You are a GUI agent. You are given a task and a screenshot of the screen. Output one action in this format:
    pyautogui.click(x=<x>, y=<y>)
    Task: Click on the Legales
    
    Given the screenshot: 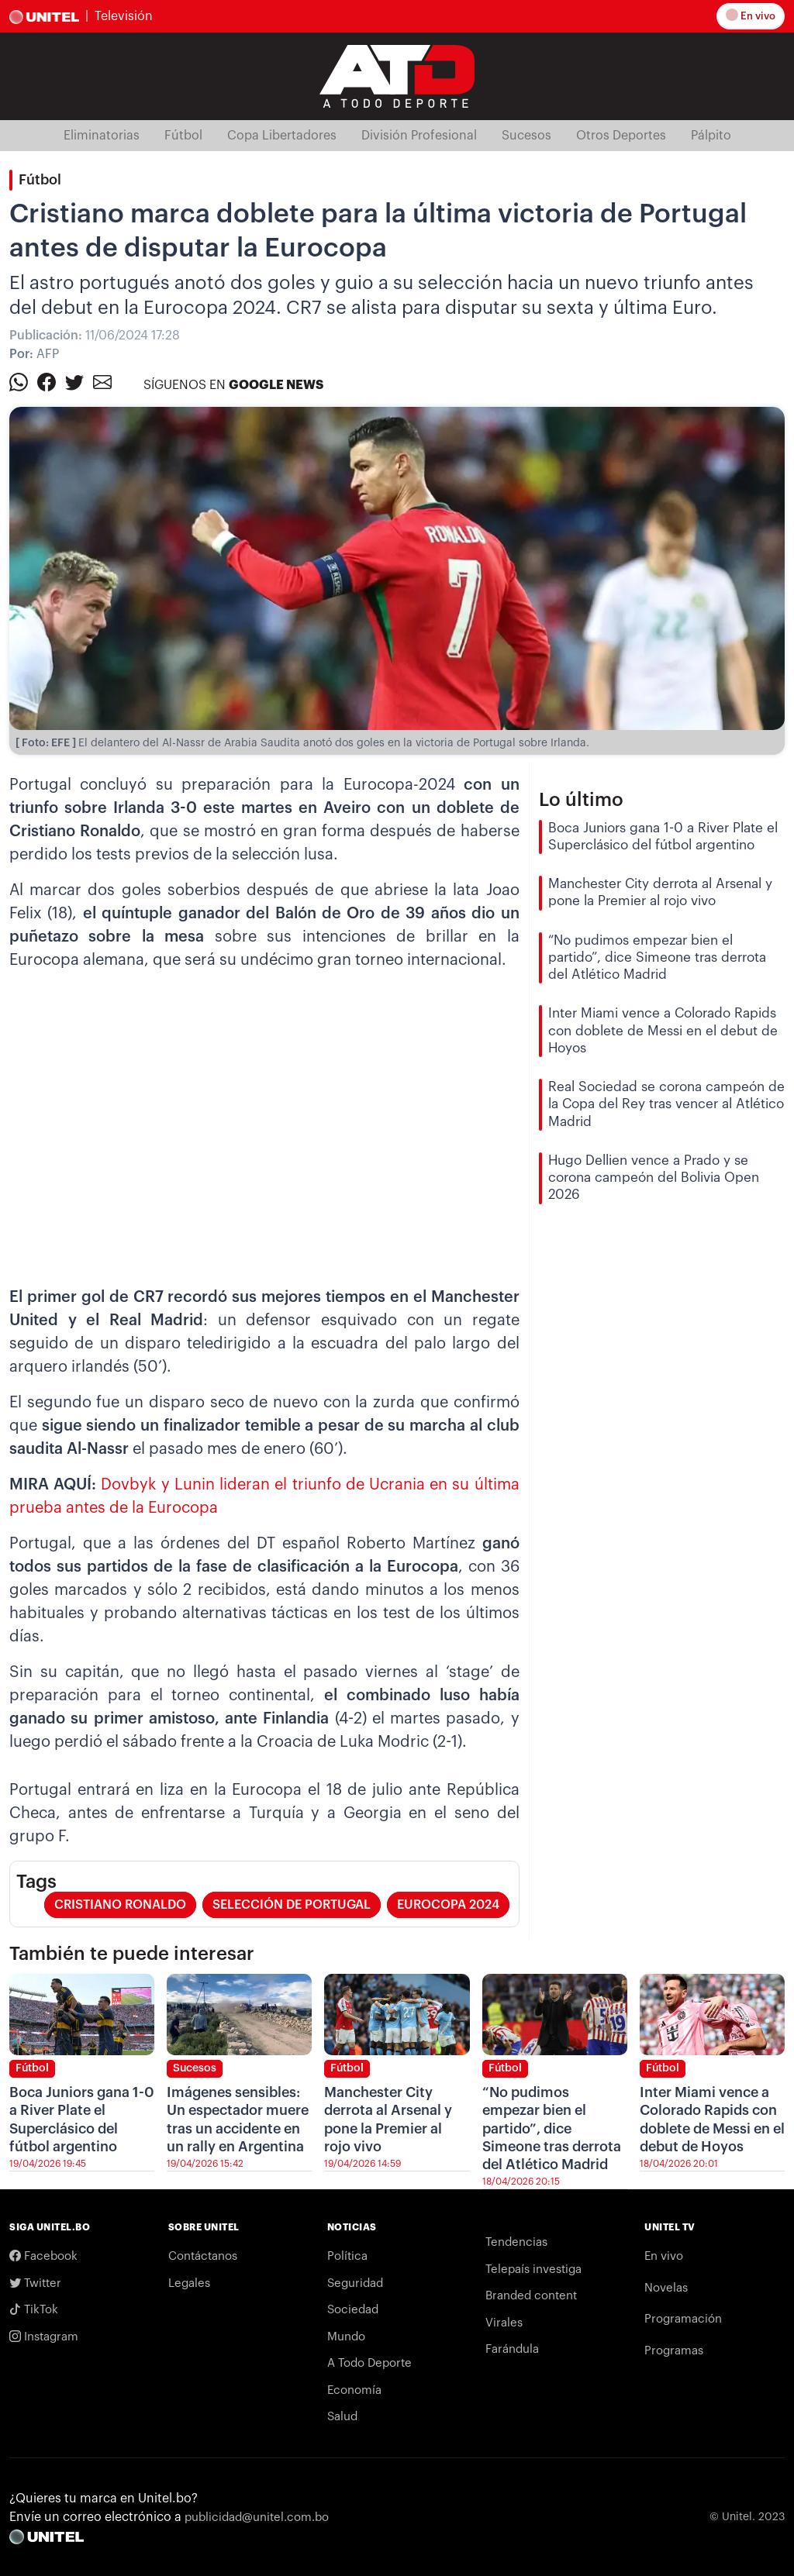 What is the action you would take?
    pyautogui.click(x=189, y=2283)
    